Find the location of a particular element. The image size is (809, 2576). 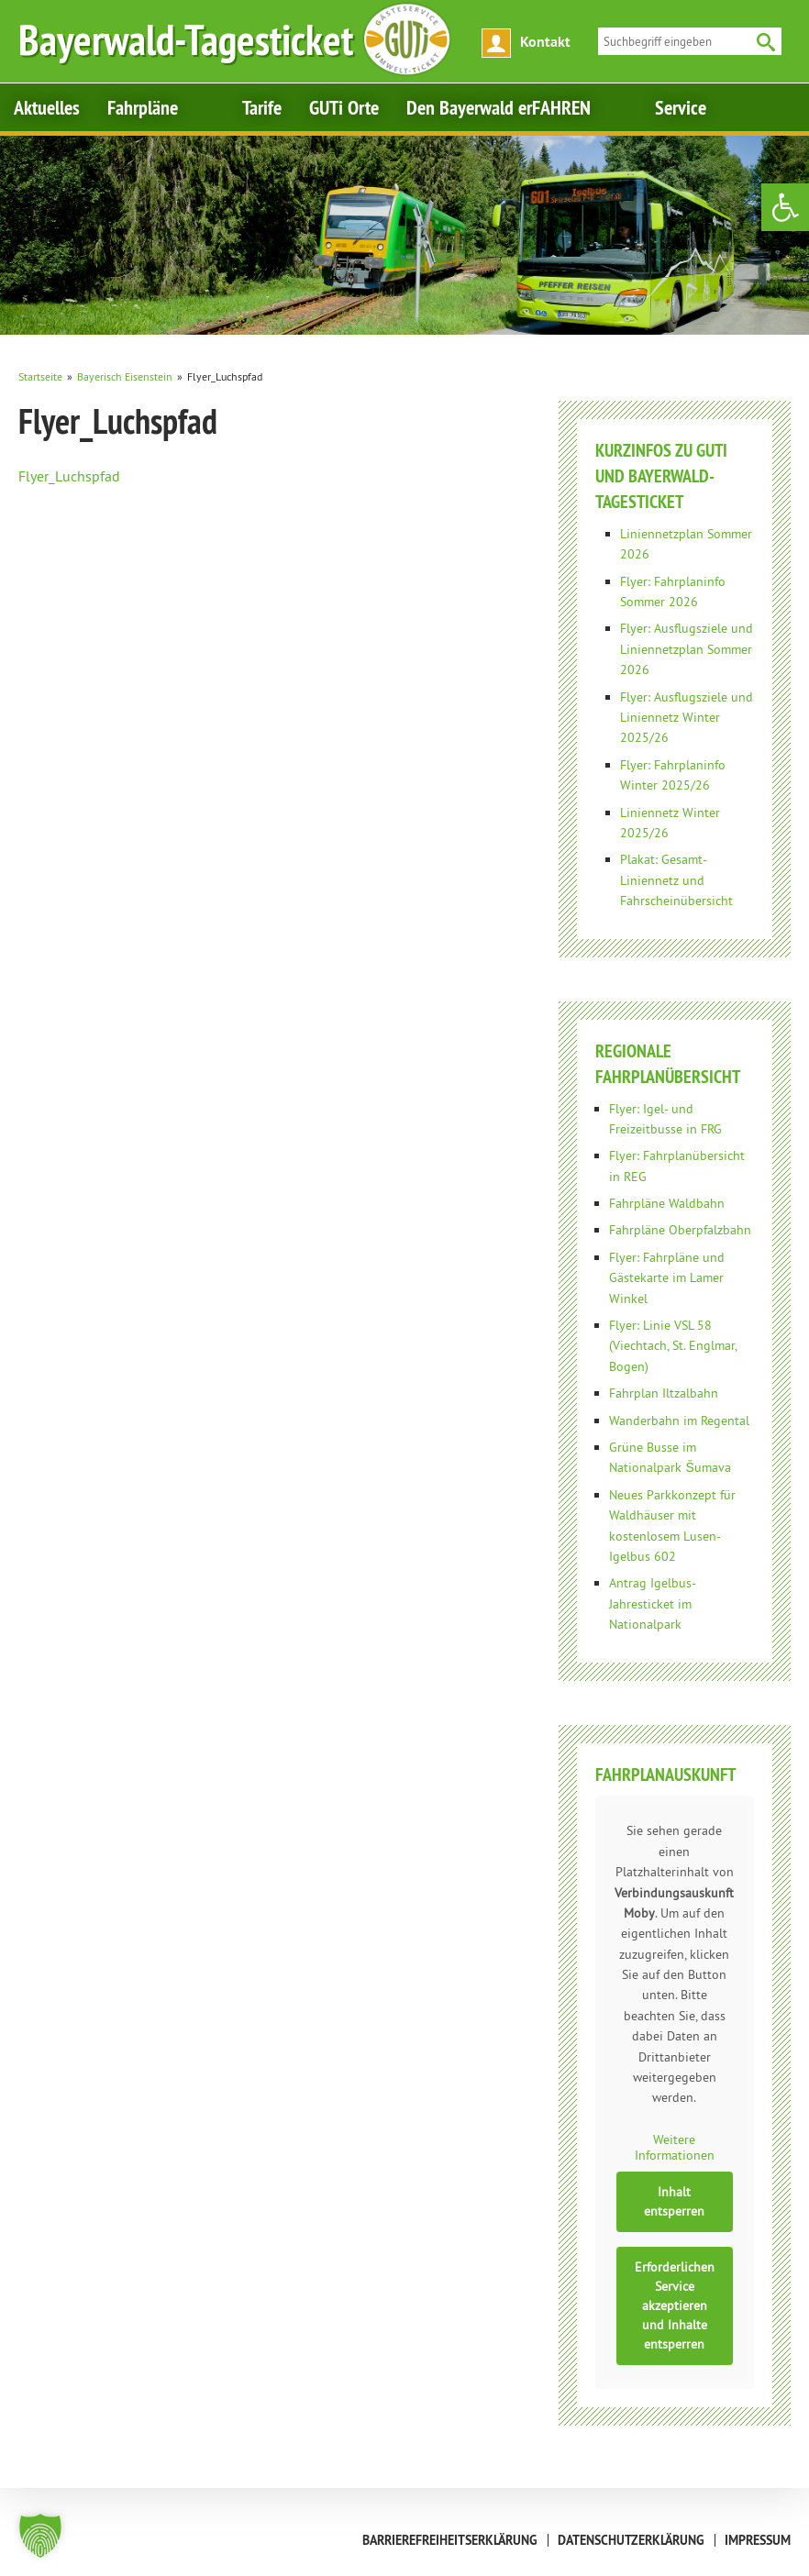

Fahrpläne Oberpfalzbahn [link] is located at coordinates (680, 1230).